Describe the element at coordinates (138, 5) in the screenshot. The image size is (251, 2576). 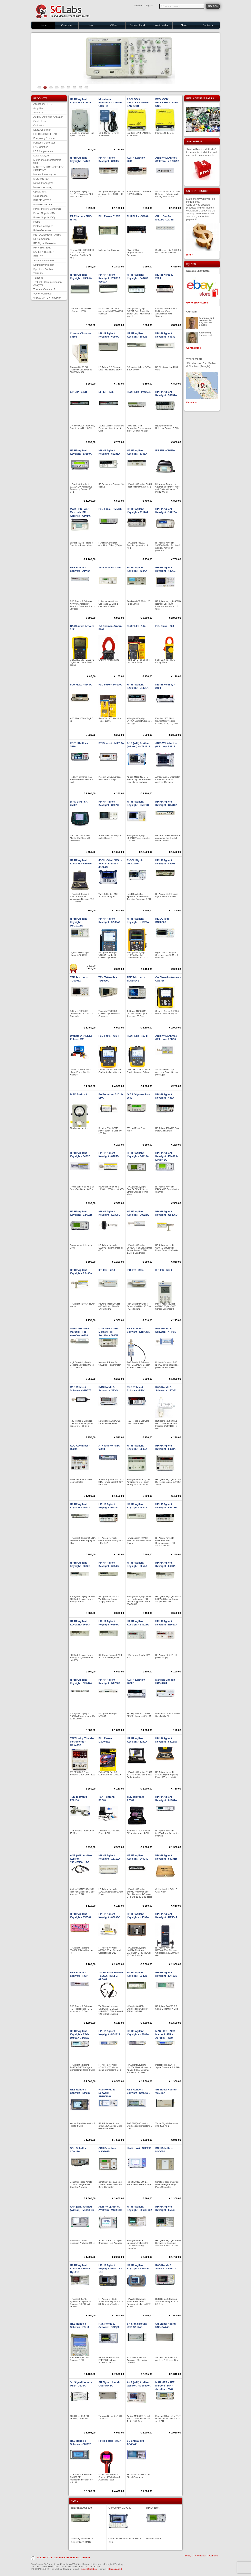
I see `Italiano` at that location.